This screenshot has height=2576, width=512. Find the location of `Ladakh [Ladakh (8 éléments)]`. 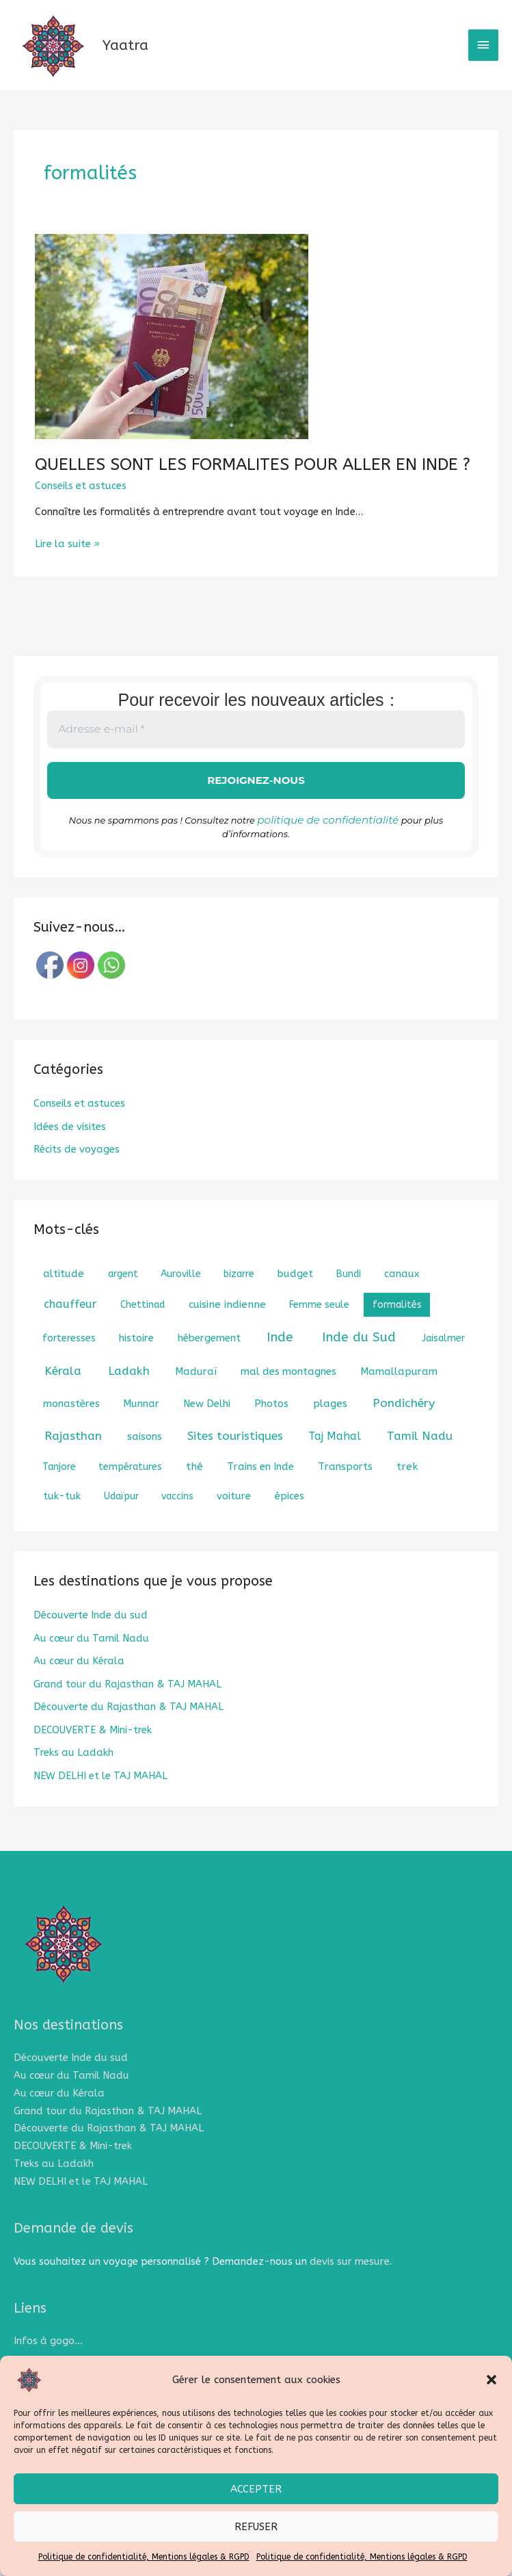

Ladakh [Ladakh (8 éléments)] is located at coordinates (129, 1393).